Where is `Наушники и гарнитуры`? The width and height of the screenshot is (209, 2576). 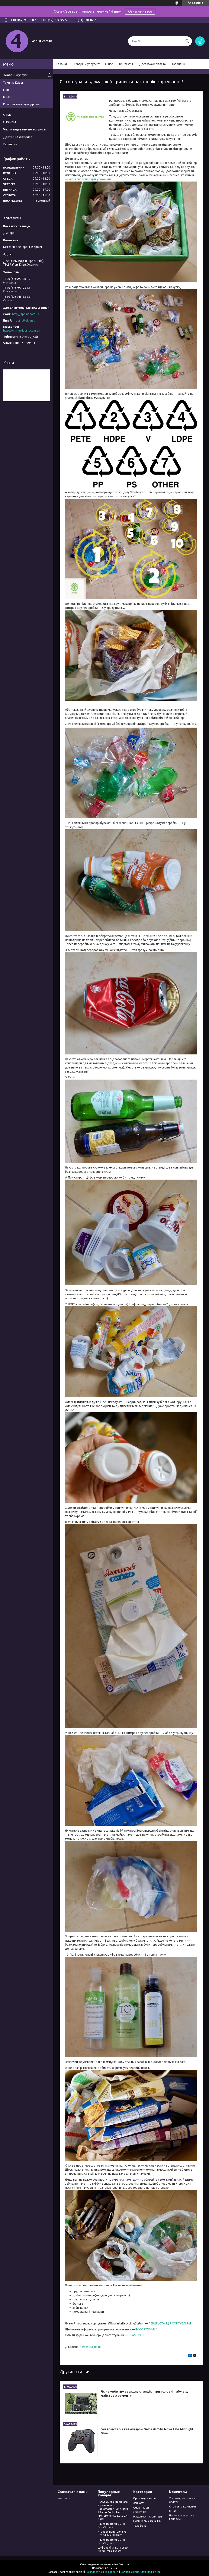 Наушники и гарнитуры is located at coordinates (148, 2516).